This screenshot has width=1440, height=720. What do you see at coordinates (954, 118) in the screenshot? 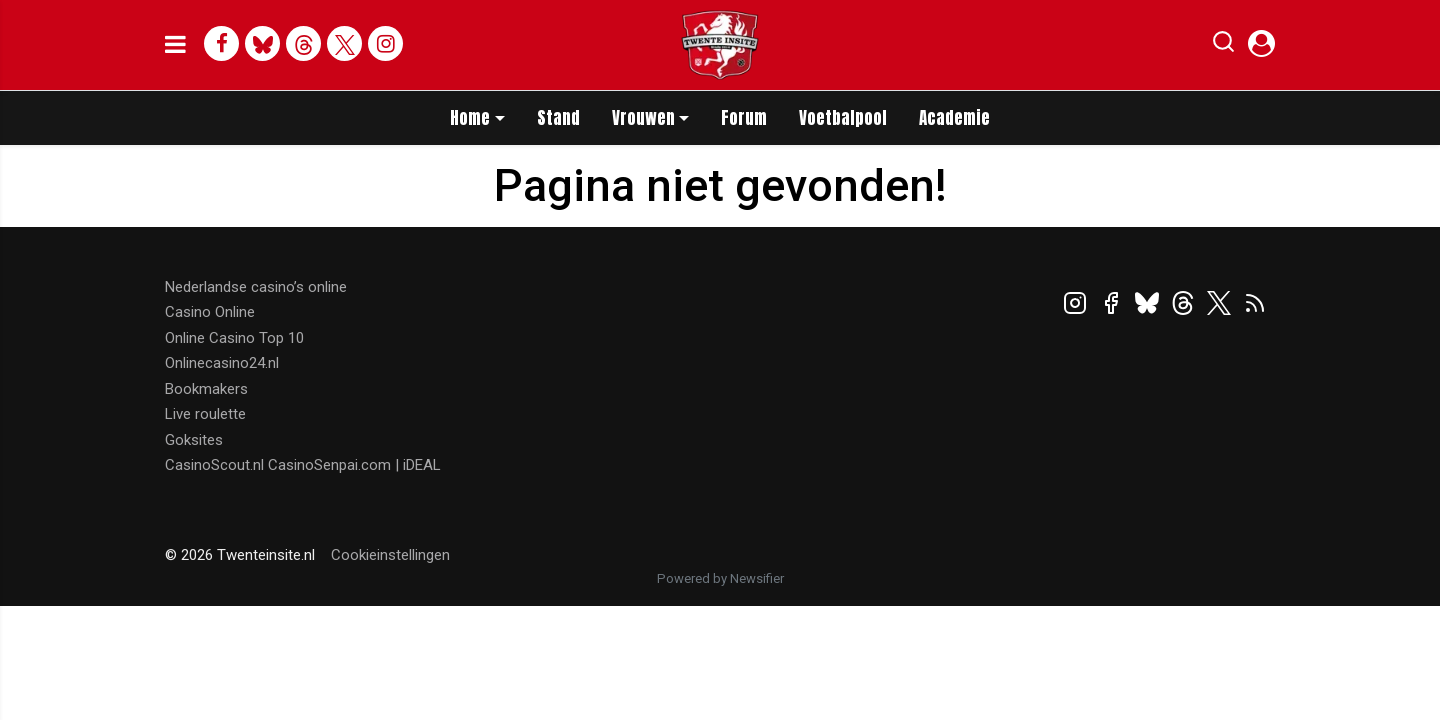
I see `Academie` at bounding box center [954, 118].